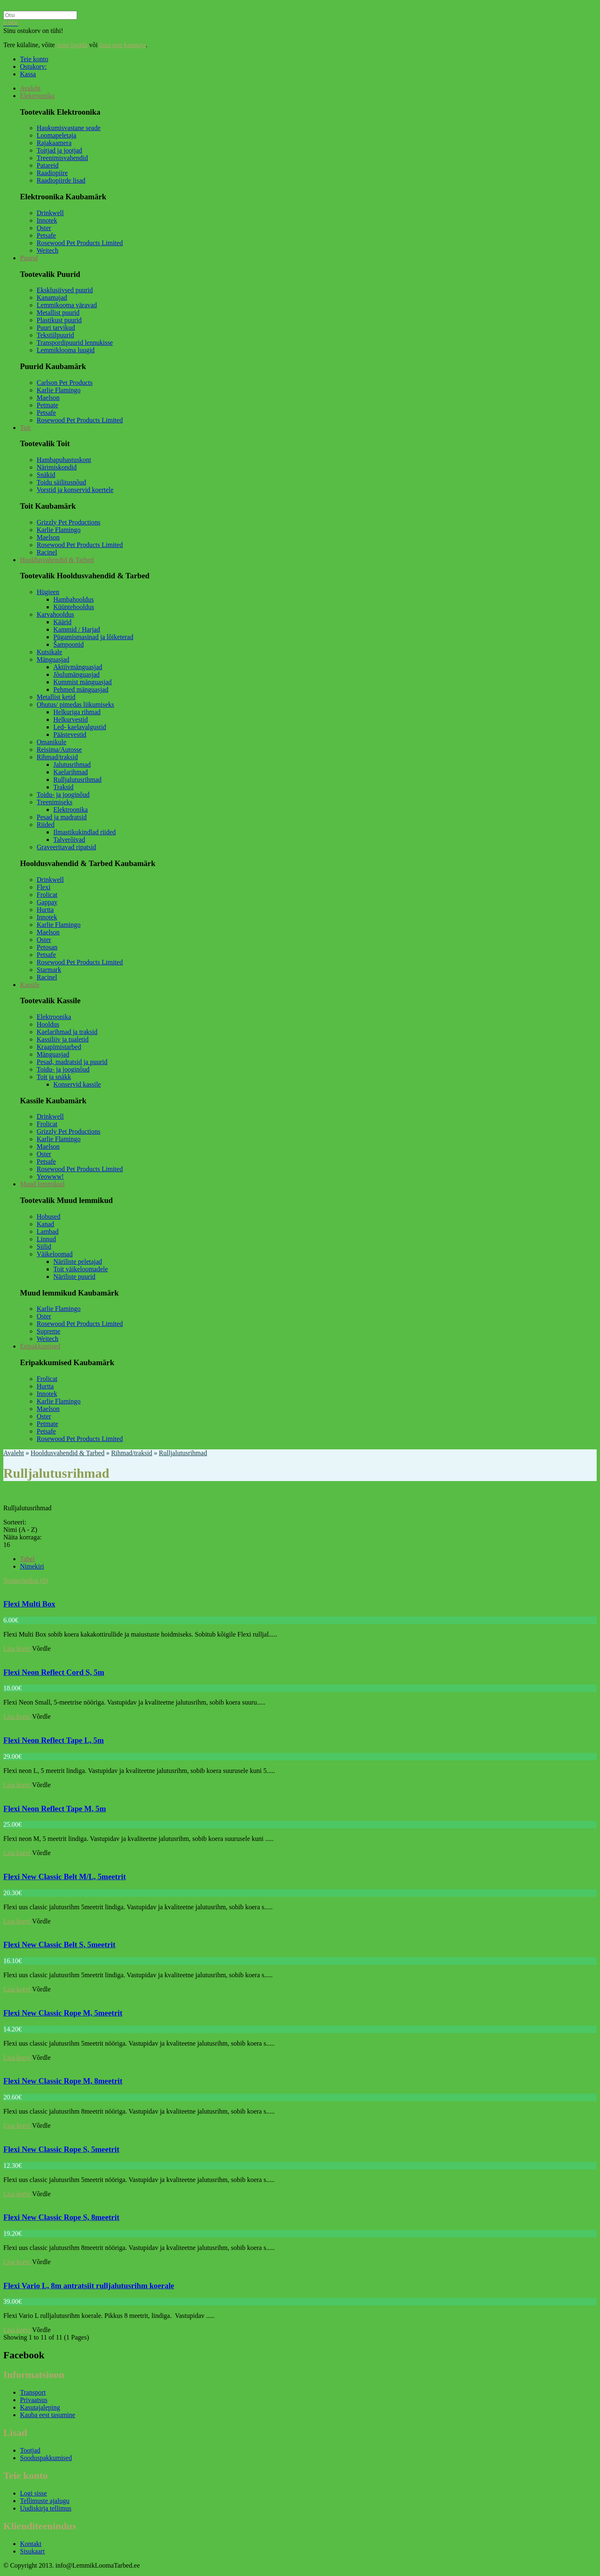 The height and width of the screenshot is (2576, 600). Describe the element at coordinates (48, 1024) in the screenshot. I see `Hooldus` at that location.